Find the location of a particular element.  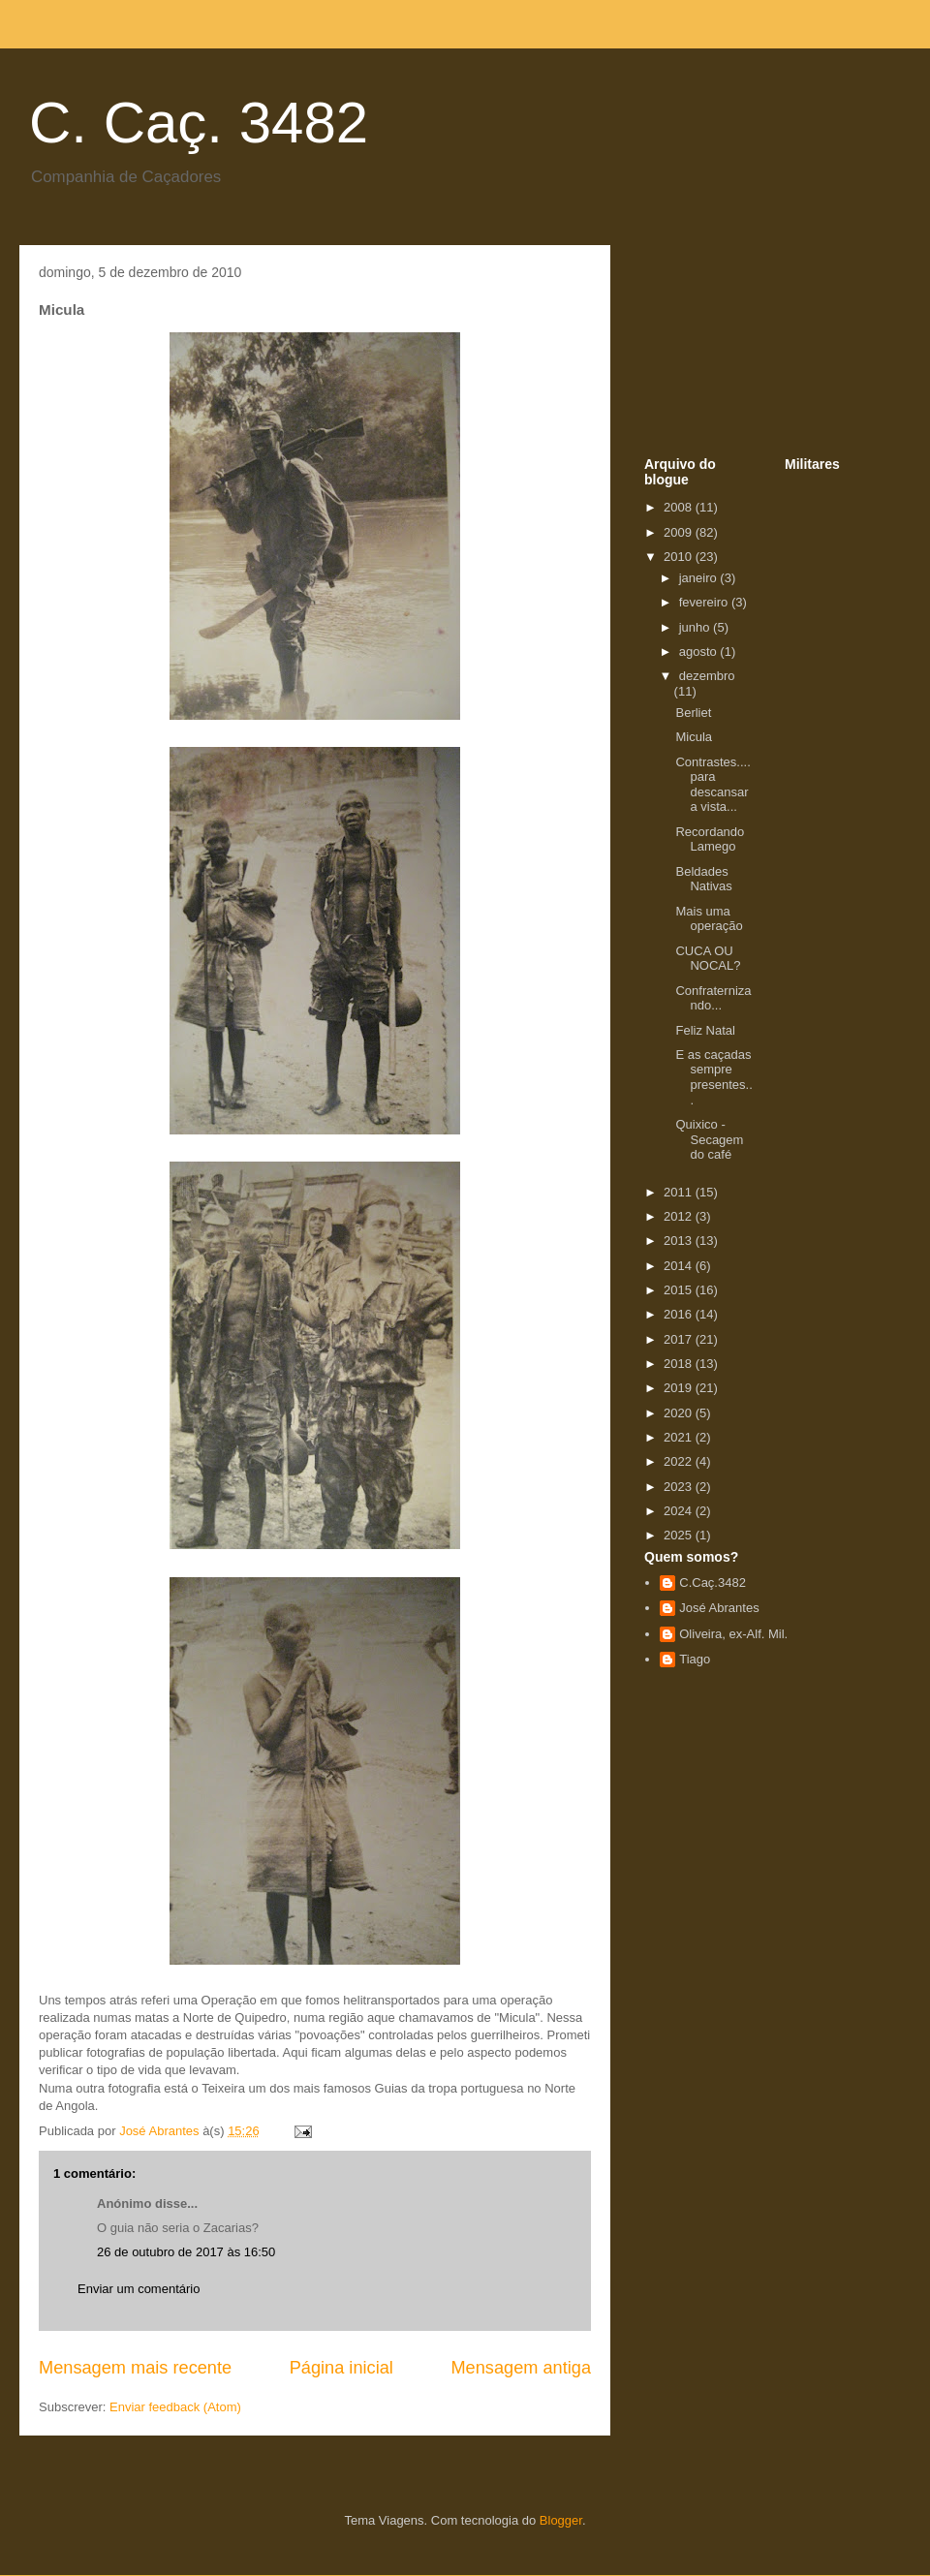

Micula is located at coordinates (693, 736).